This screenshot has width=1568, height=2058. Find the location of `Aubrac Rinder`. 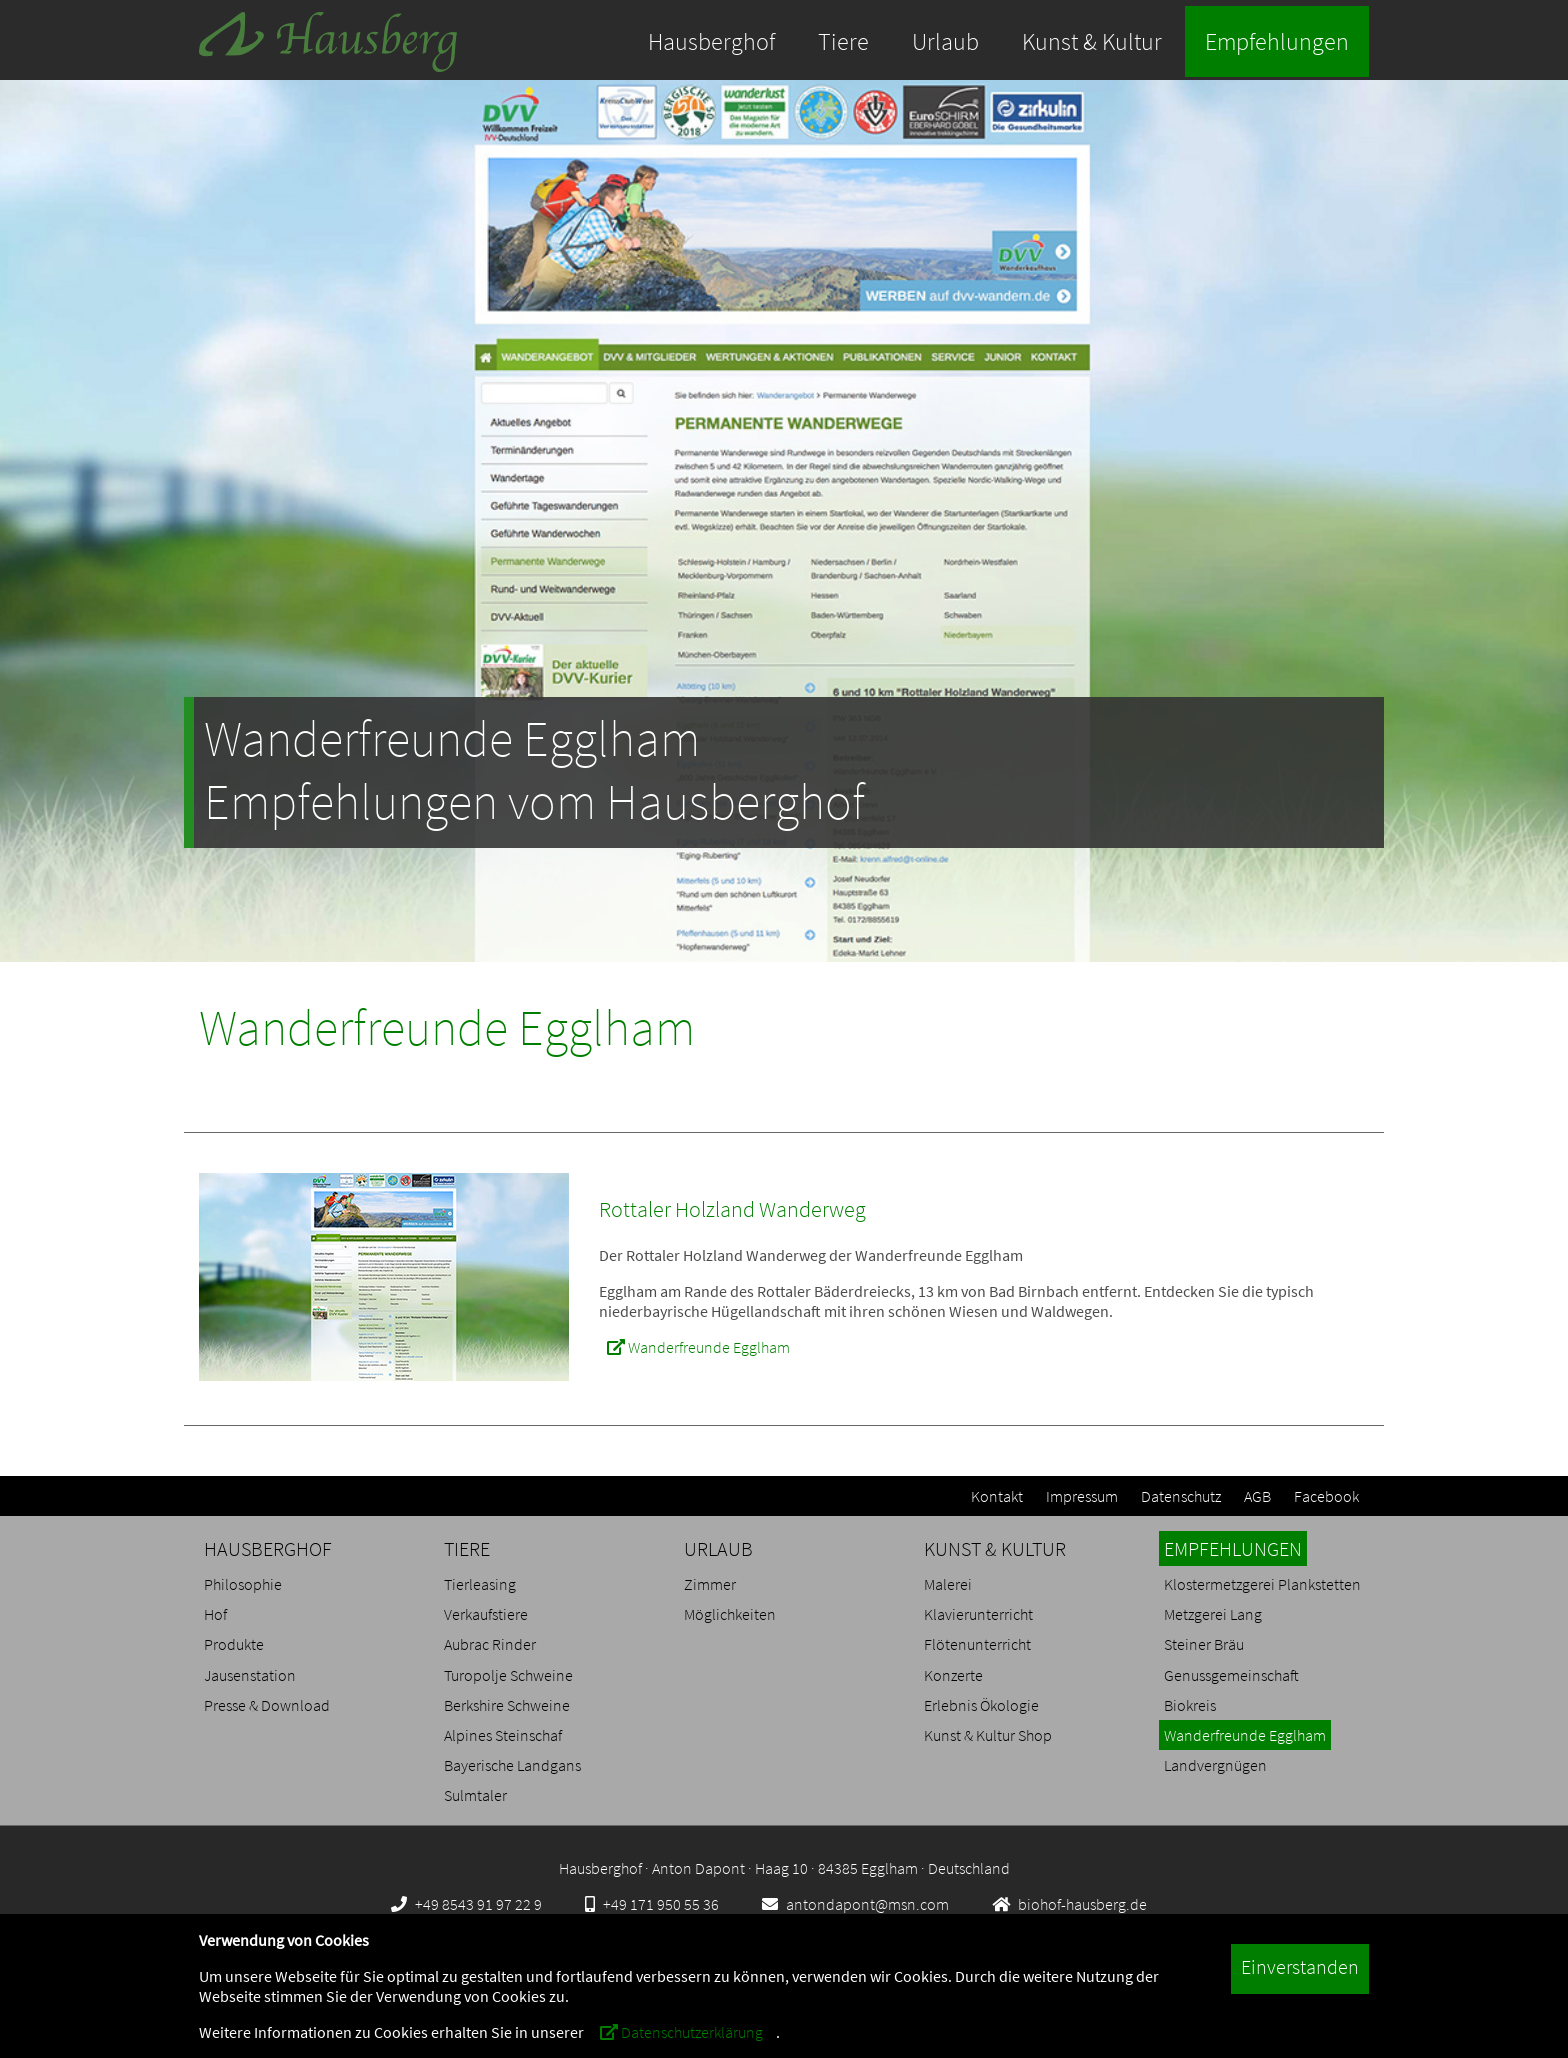

Aubrac Rinder is located at coordinates (490, 1644).